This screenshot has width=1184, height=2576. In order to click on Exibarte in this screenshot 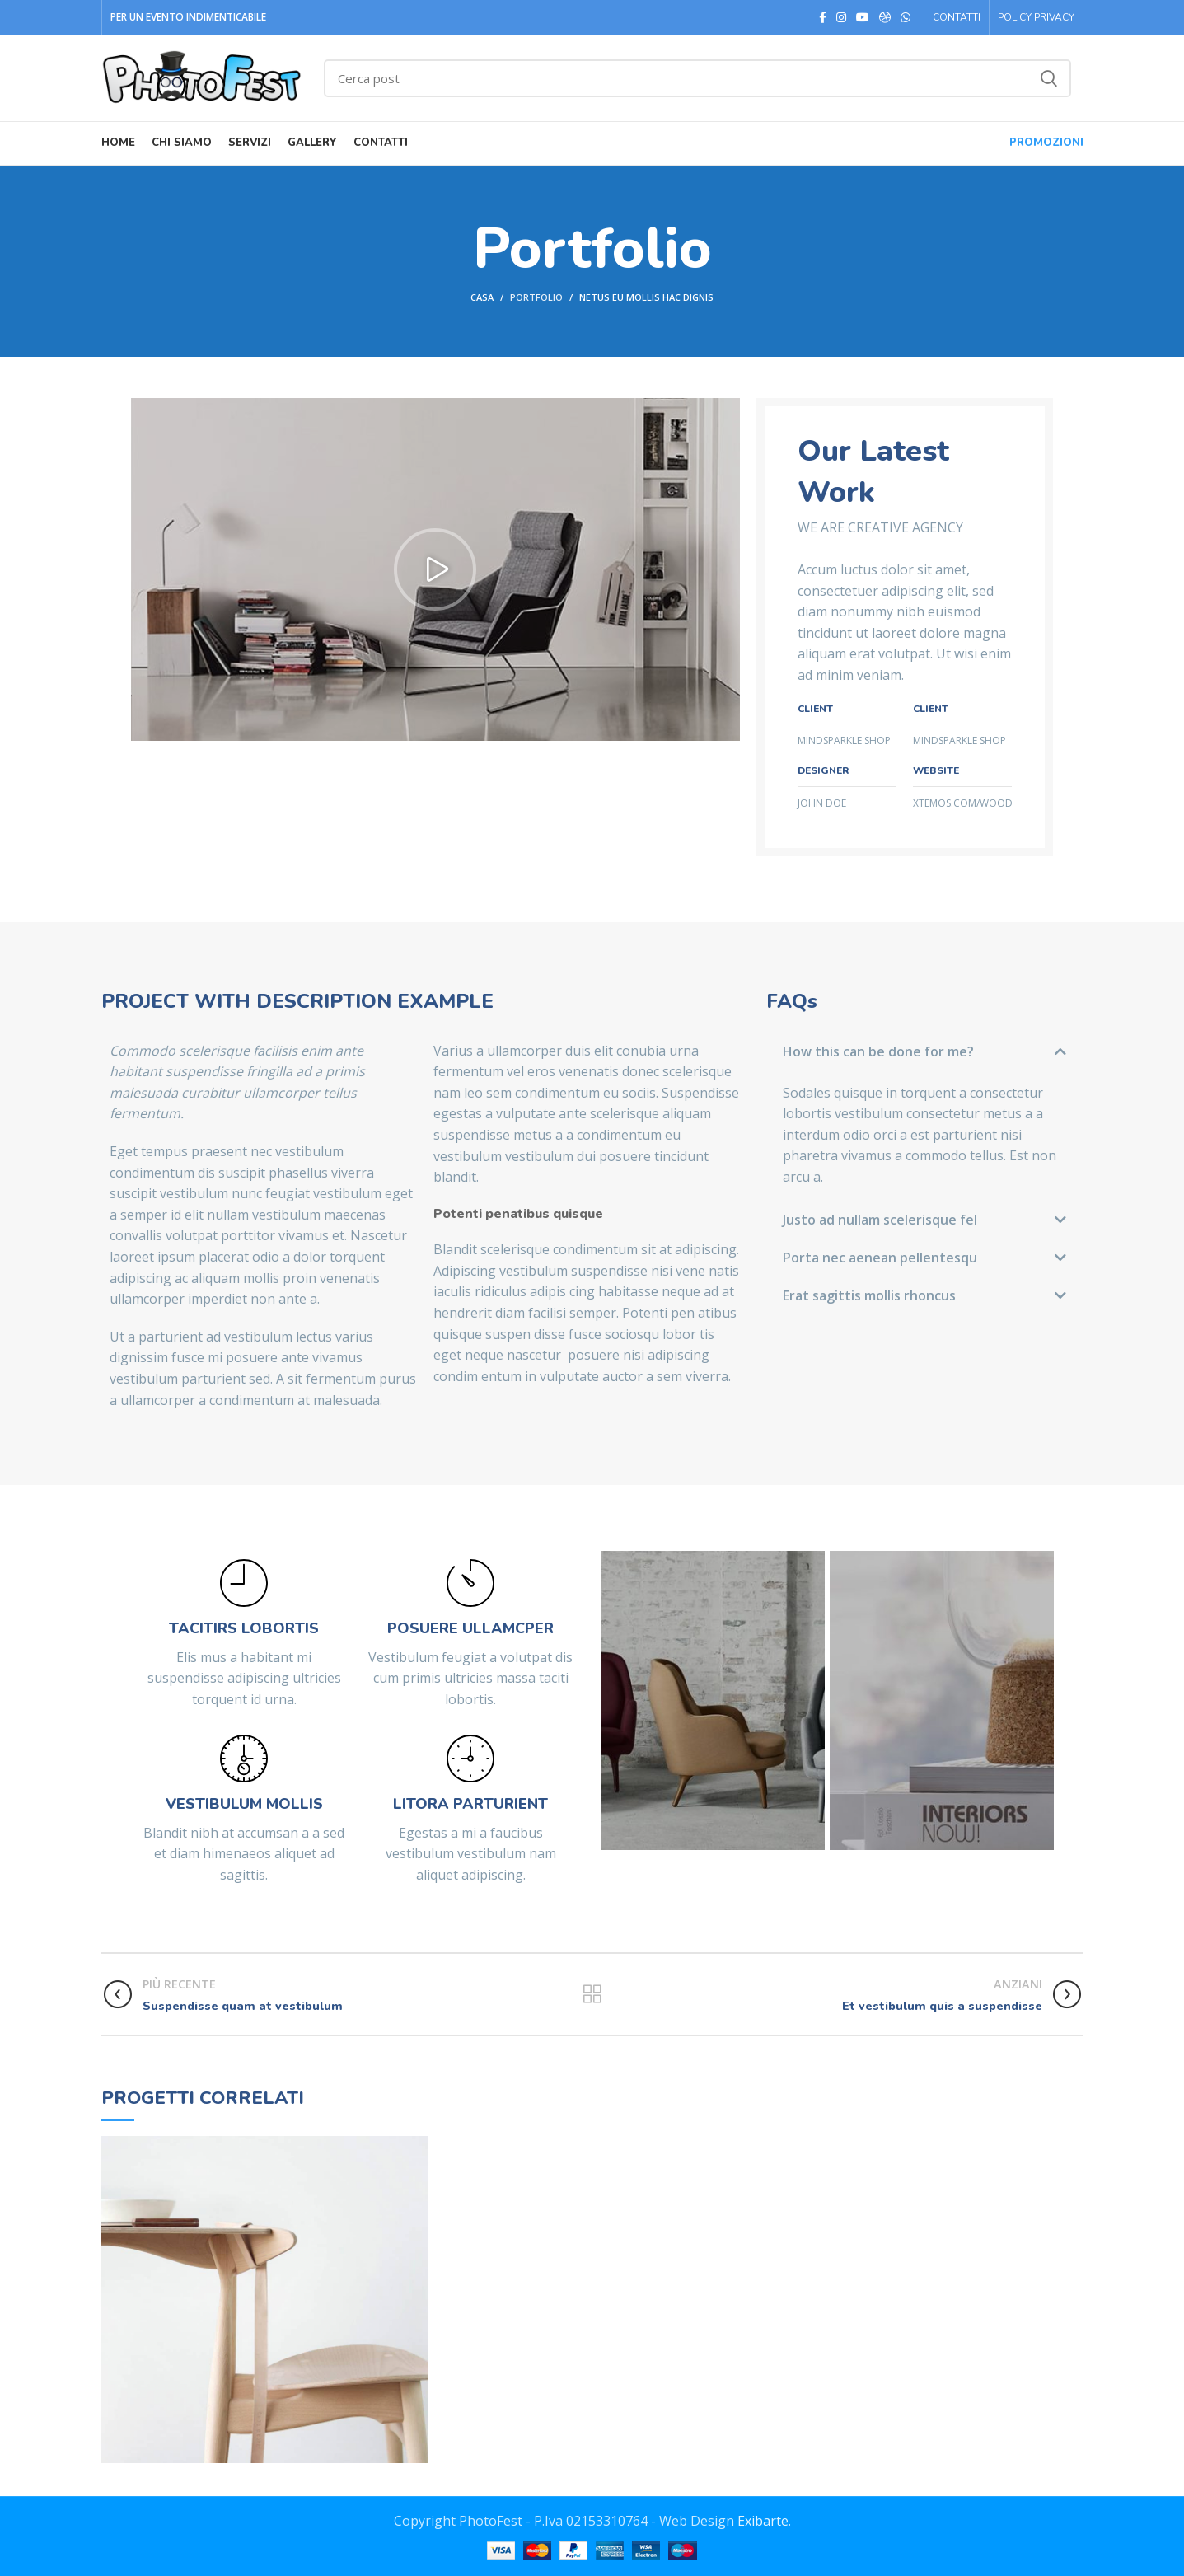, I will do `click(763, 2521)`.